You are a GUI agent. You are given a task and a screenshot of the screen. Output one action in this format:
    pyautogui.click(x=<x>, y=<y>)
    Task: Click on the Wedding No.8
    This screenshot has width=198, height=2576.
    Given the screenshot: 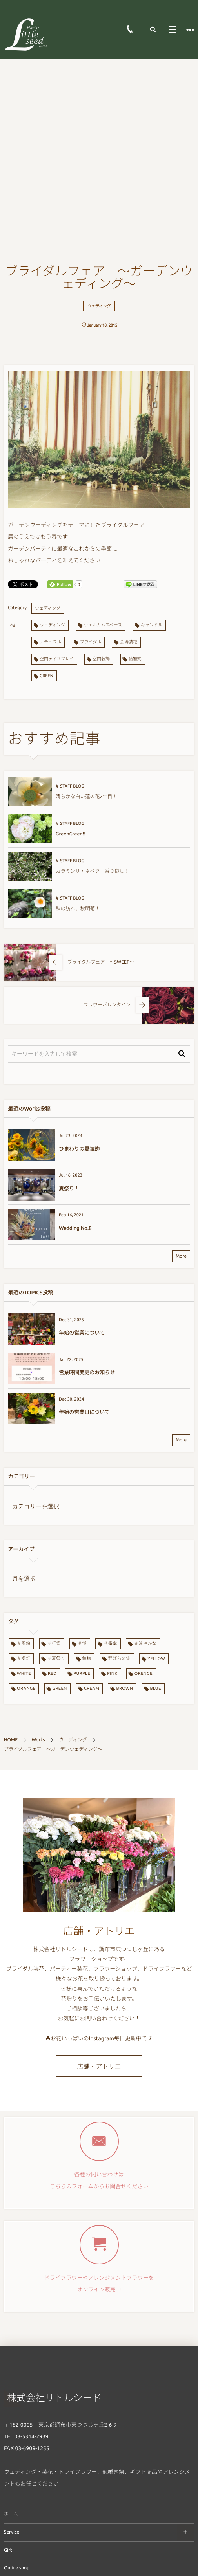 What is the action you would take?
    pyautogui.click(x=75, y=1228)
    